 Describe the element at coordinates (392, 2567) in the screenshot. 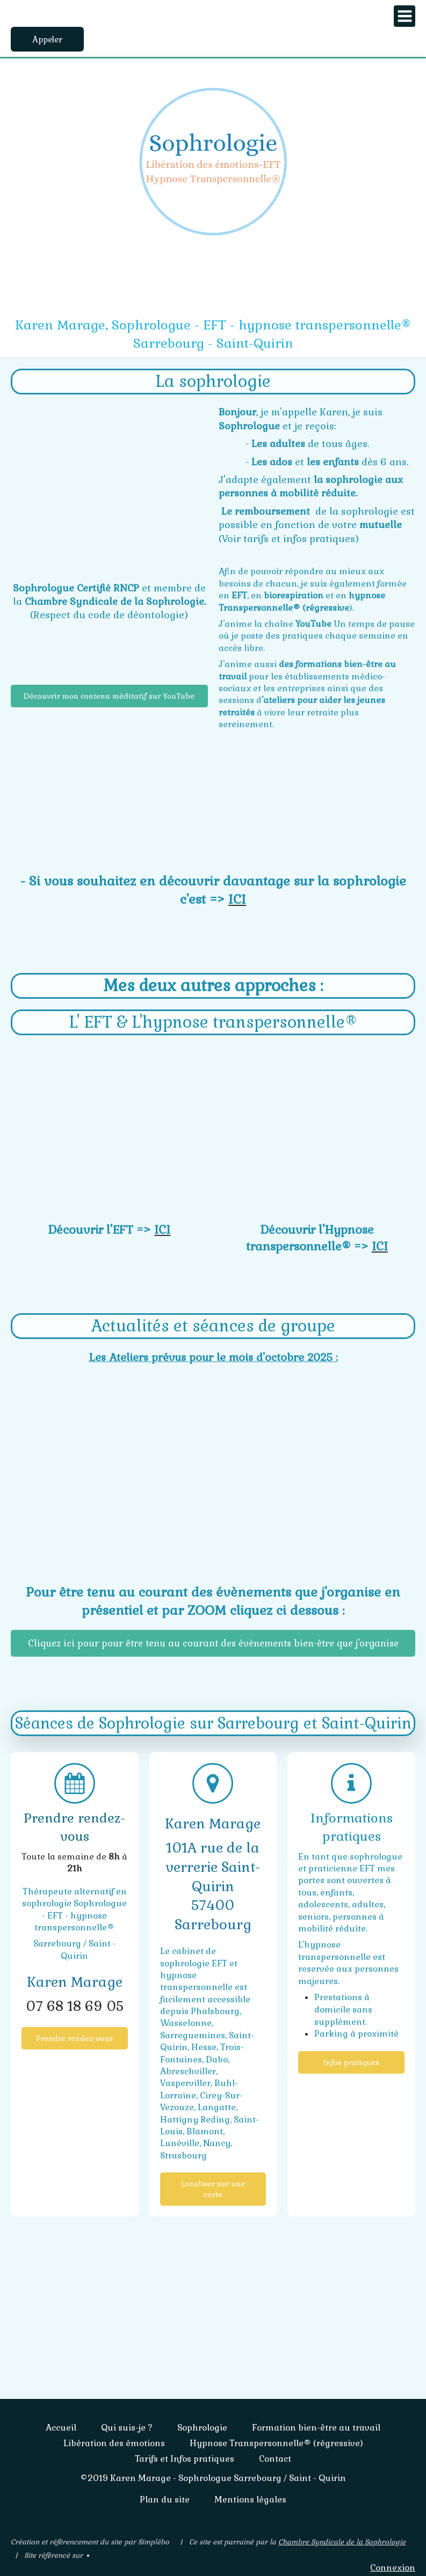

I see `Connexion` at that location.